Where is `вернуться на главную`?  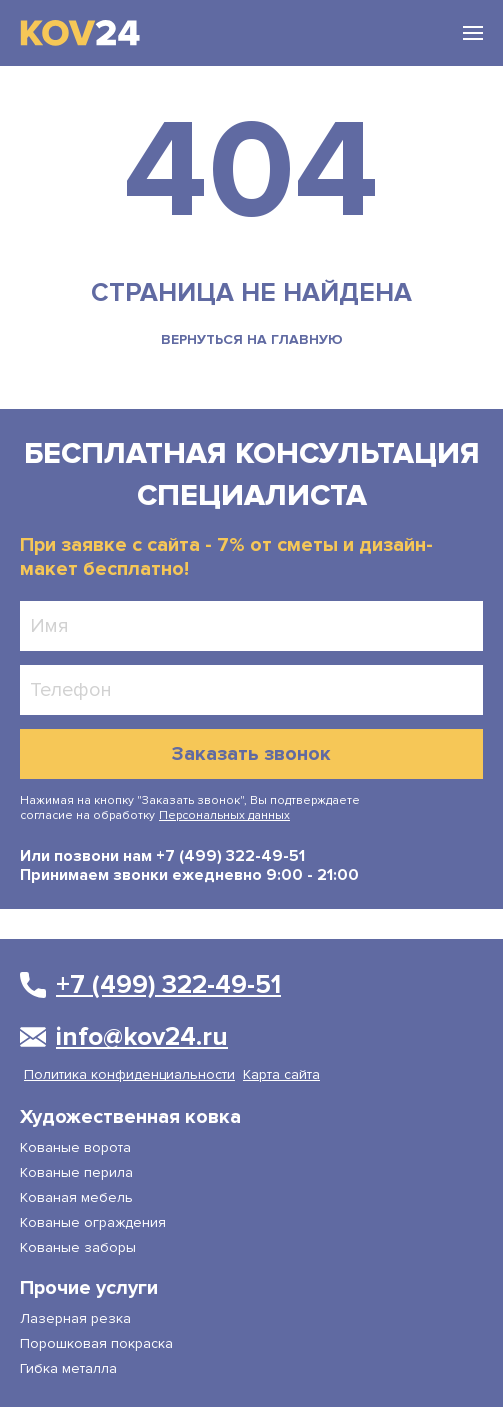 вернуться на главную is located at coordinates (252, 339).